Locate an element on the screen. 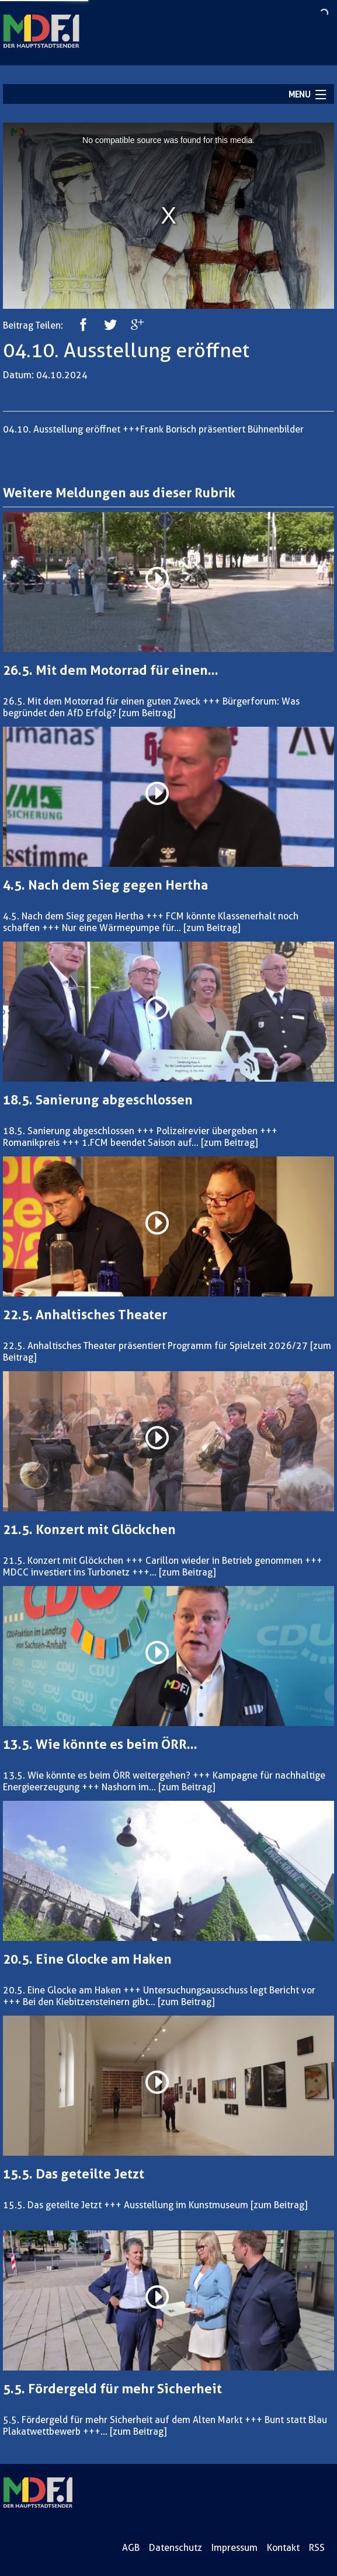  [zum Beitrag] is located at coordinates (147, 713).